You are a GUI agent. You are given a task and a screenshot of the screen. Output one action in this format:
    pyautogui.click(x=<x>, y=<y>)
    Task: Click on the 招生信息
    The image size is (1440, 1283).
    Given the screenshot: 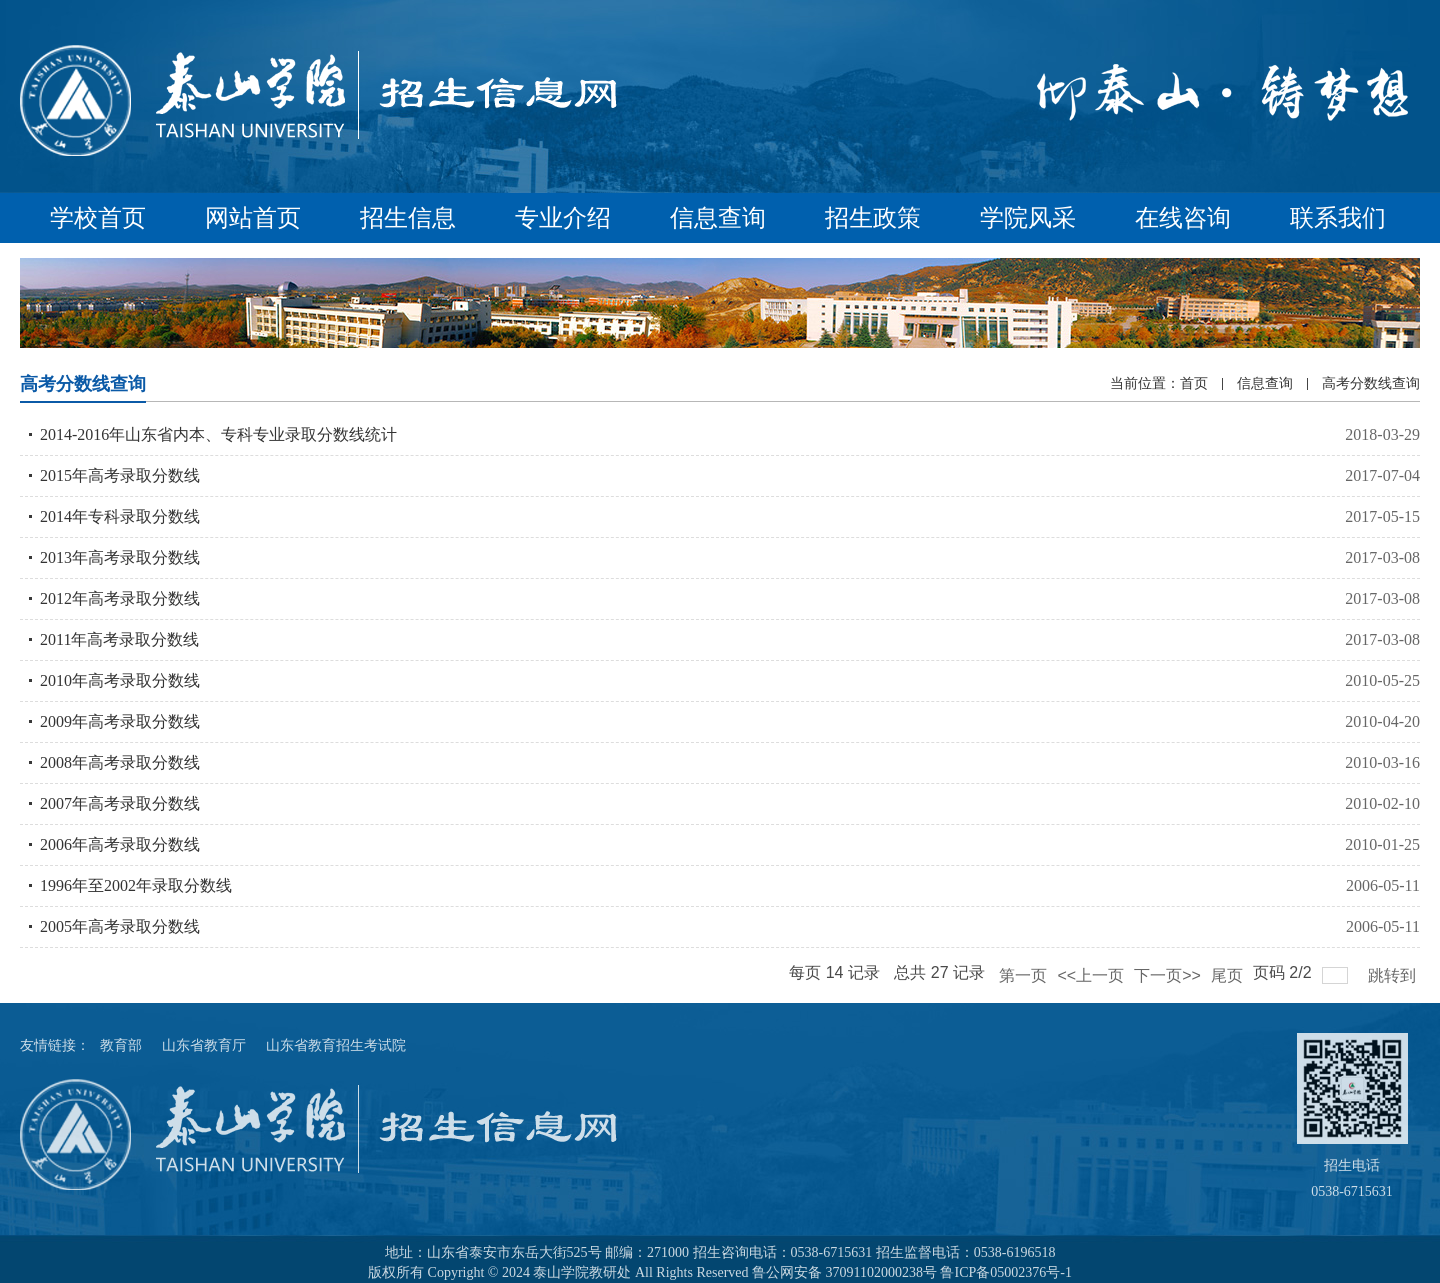 What is the action you would take?
    pyautogui.click(x=408, y=218)
    